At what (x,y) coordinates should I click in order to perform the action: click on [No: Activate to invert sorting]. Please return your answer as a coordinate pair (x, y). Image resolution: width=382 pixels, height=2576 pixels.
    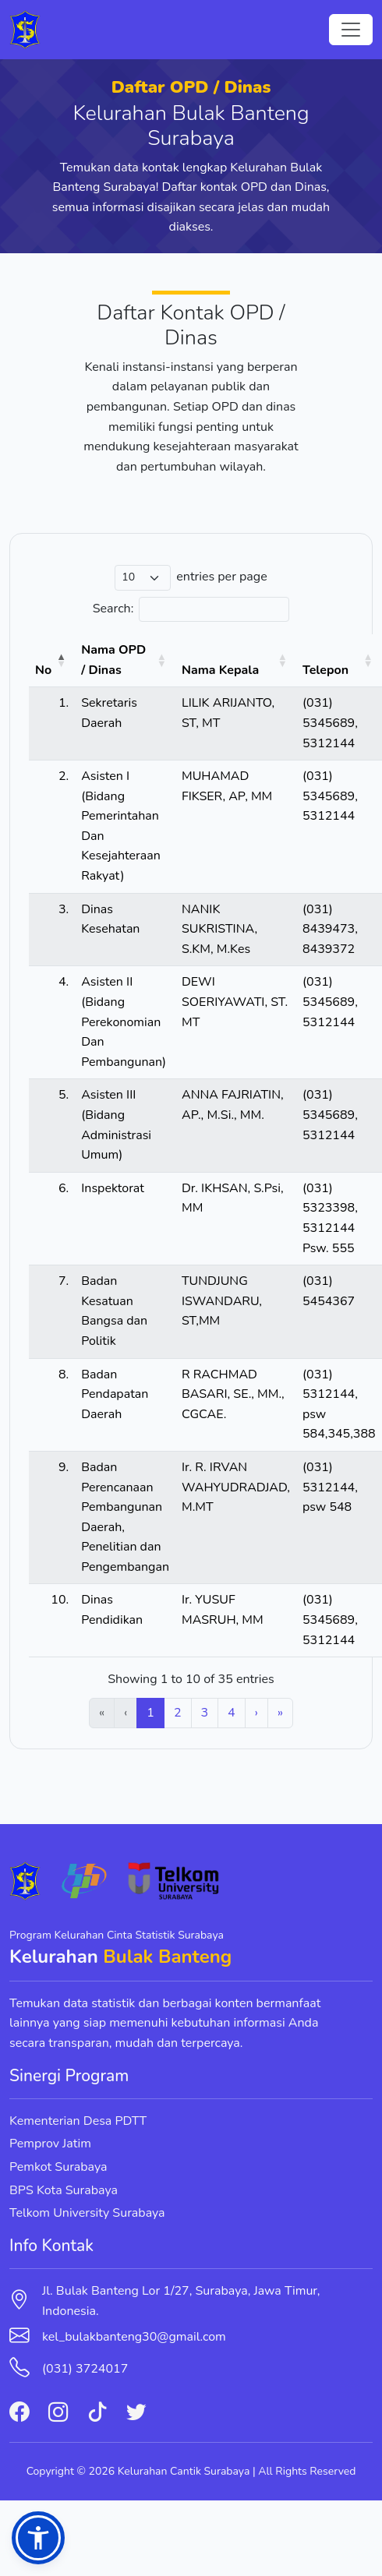
    Looking at the image, I should click on (52, 660).